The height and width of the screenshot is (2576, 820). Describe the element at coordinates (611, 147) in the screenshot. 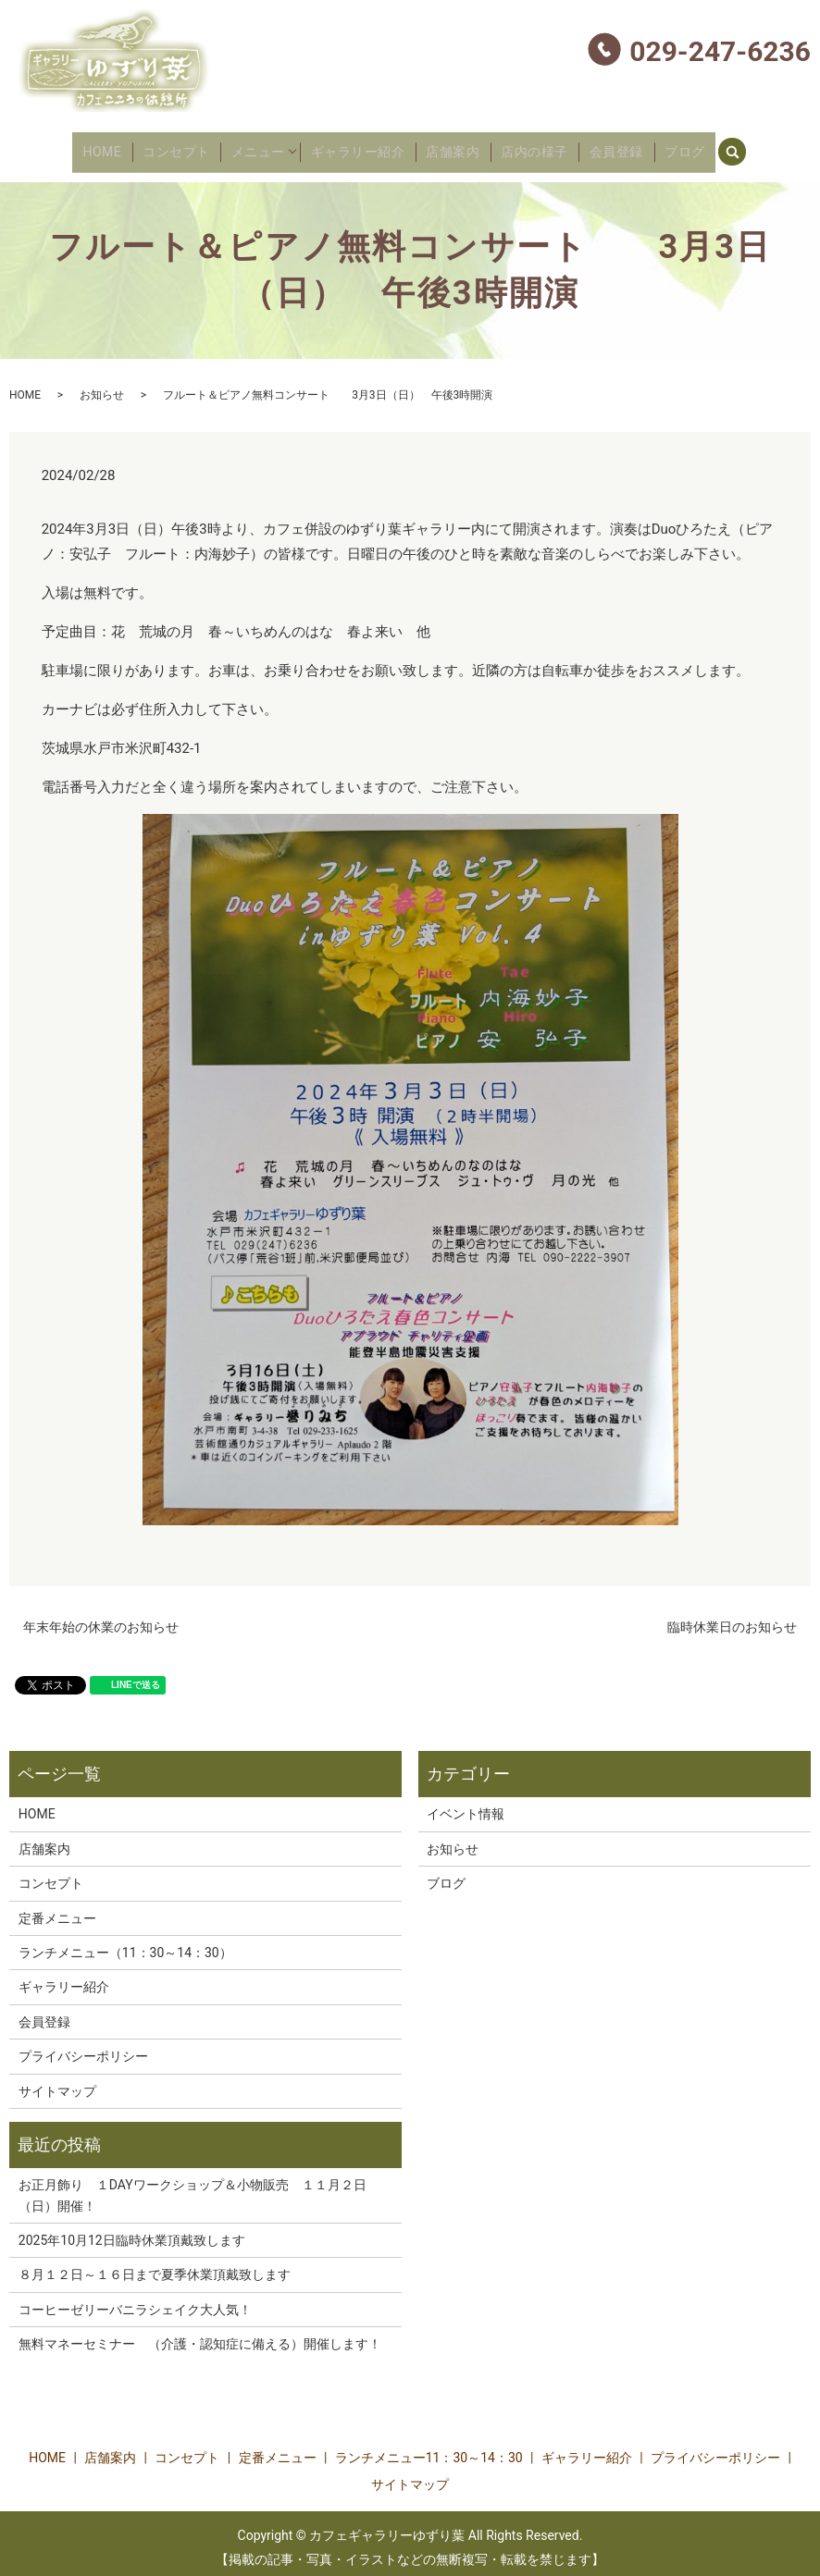

I see `会員登録` at that location.